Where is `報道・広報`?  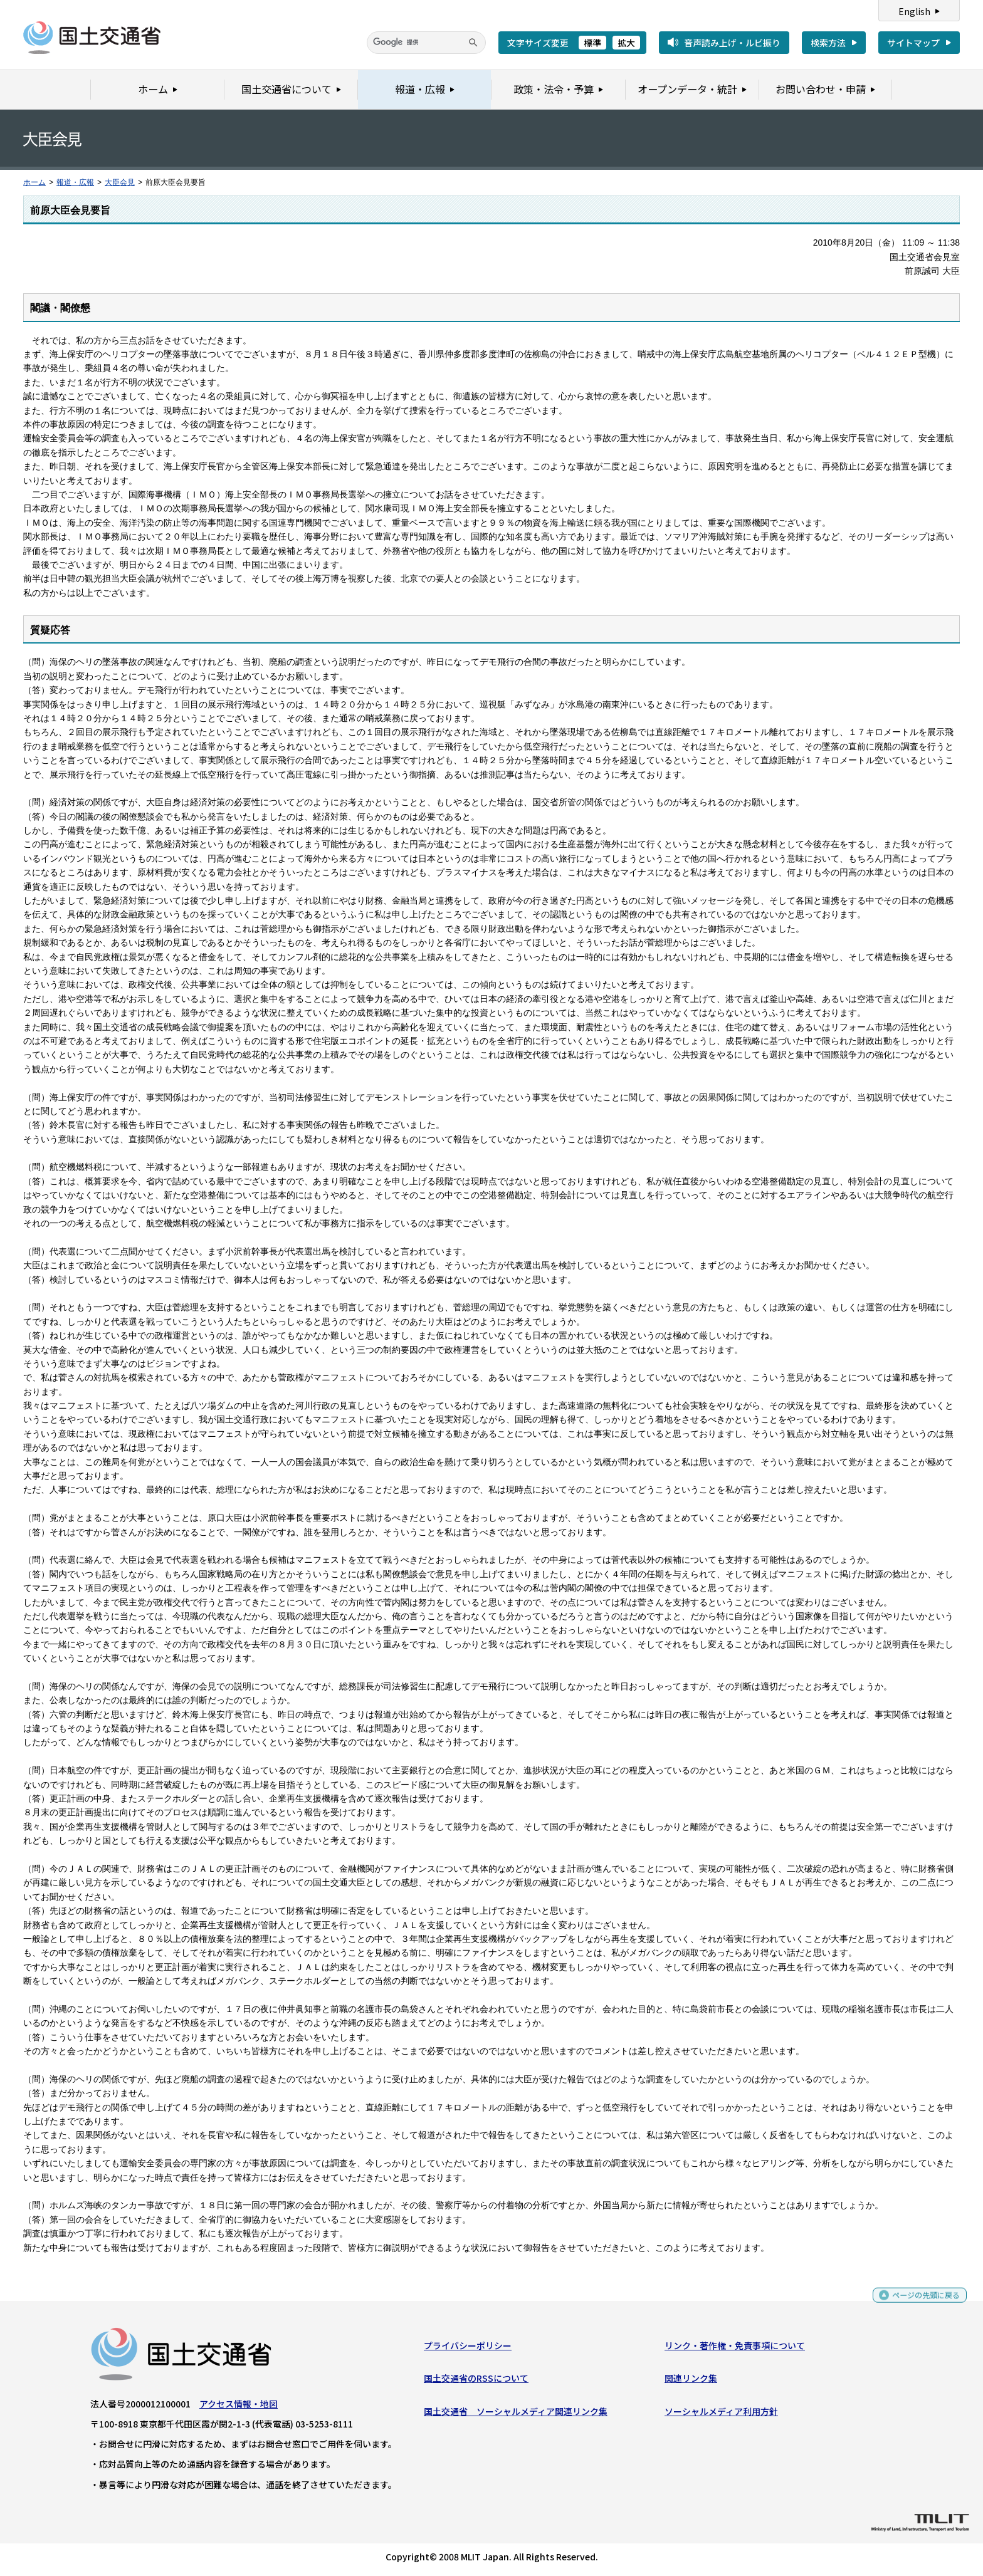 報道・広報 is located at coordinates (75, 182).